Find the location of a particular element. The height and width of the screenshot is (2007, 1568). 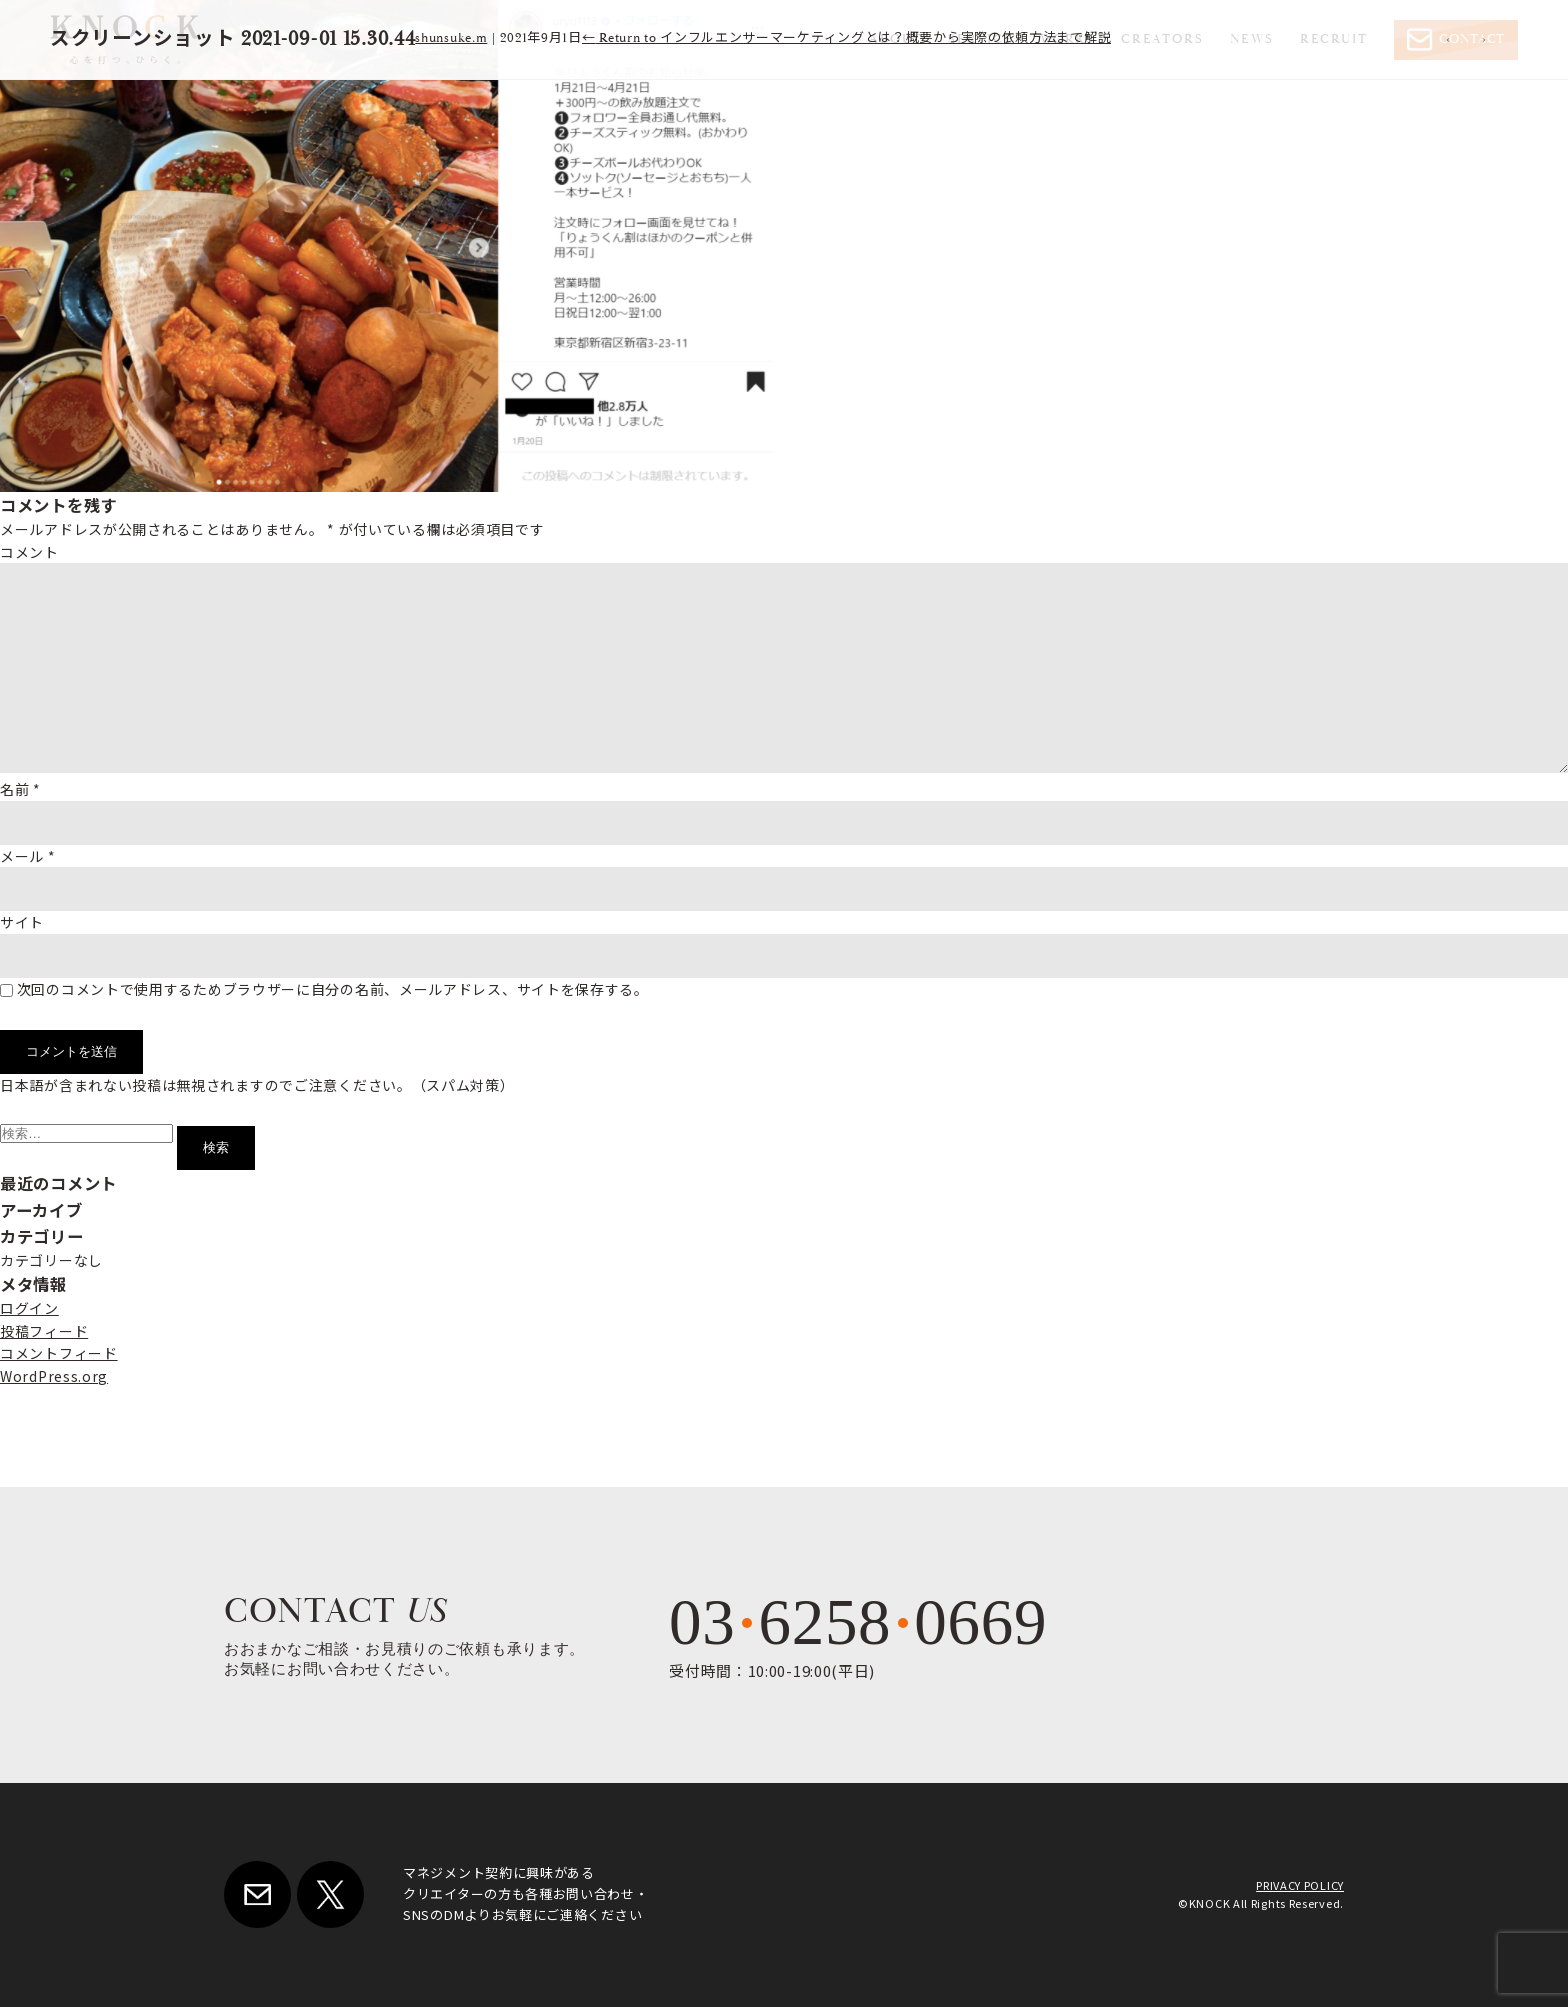

名前 is located at coordinates (20, 789).